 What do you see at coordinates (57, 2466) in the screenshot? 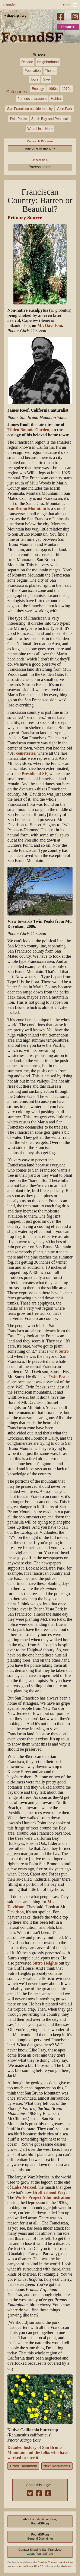
I see `Next Document` at bounding box center [57, 2466].